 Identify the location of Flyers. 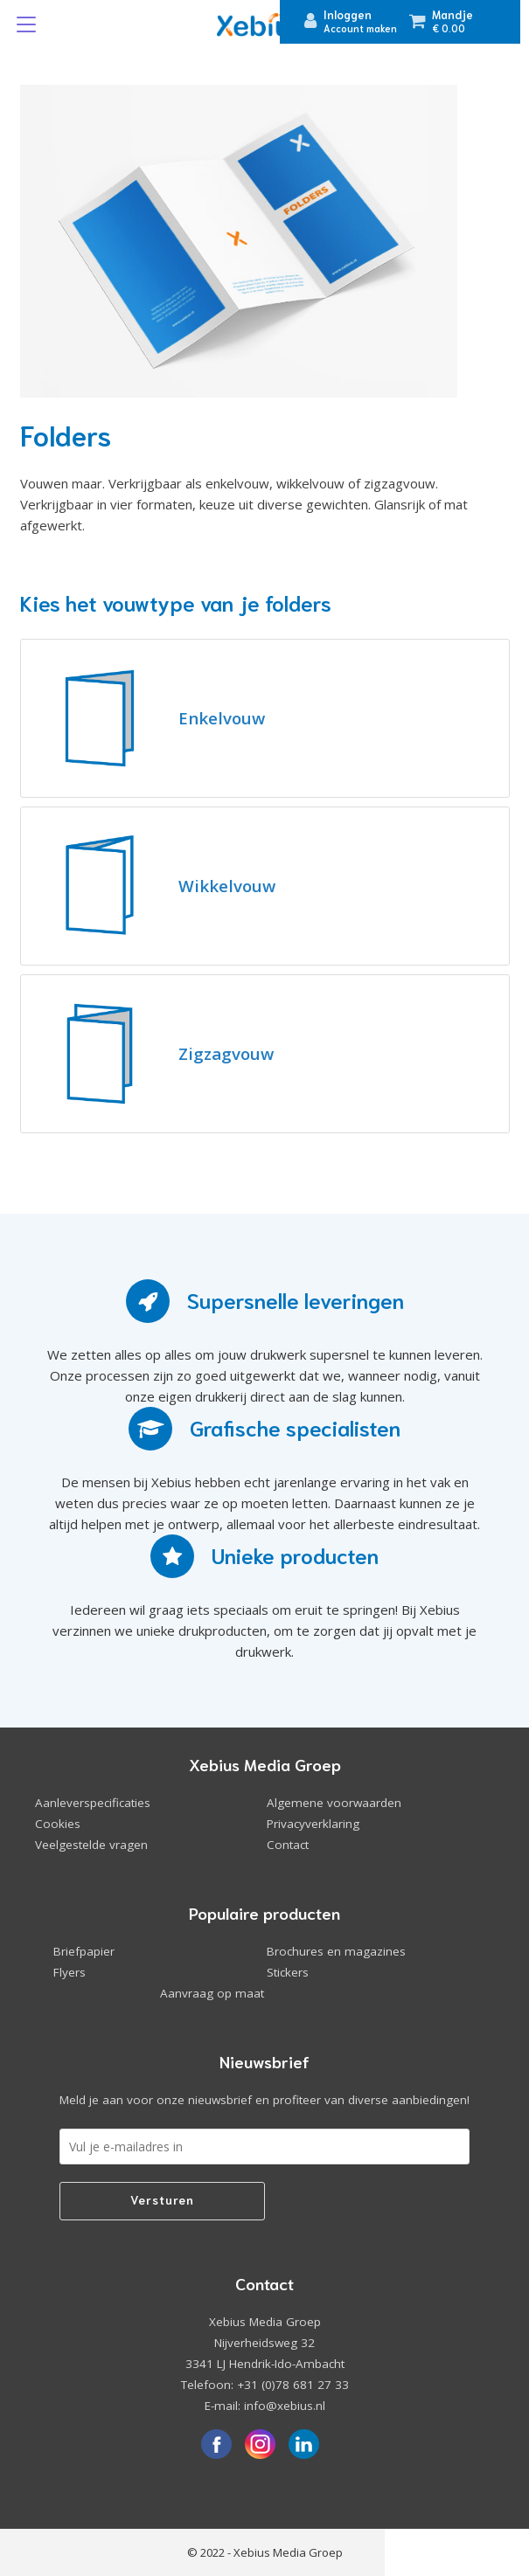
(69, 1972).